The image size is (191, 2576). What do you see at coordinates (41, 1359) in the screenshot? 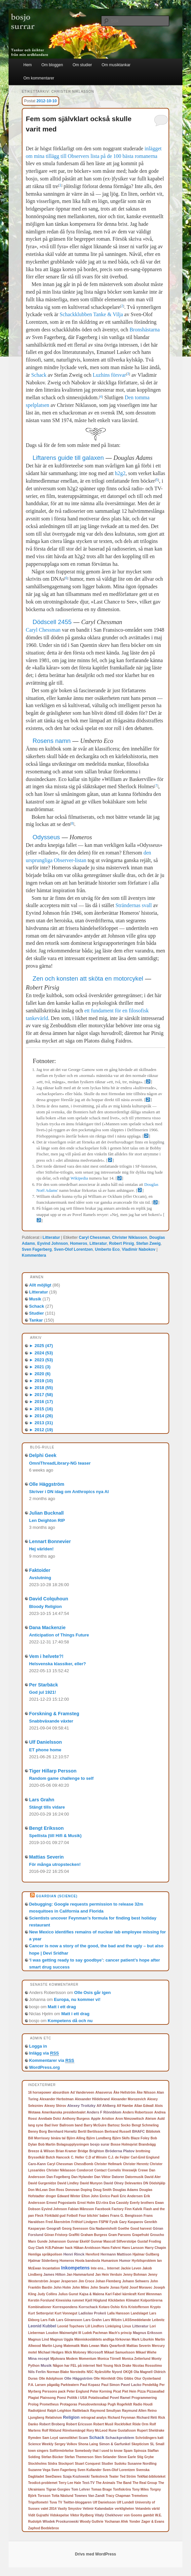
I see `2023 (53)` at bounding box center [41, 1359].